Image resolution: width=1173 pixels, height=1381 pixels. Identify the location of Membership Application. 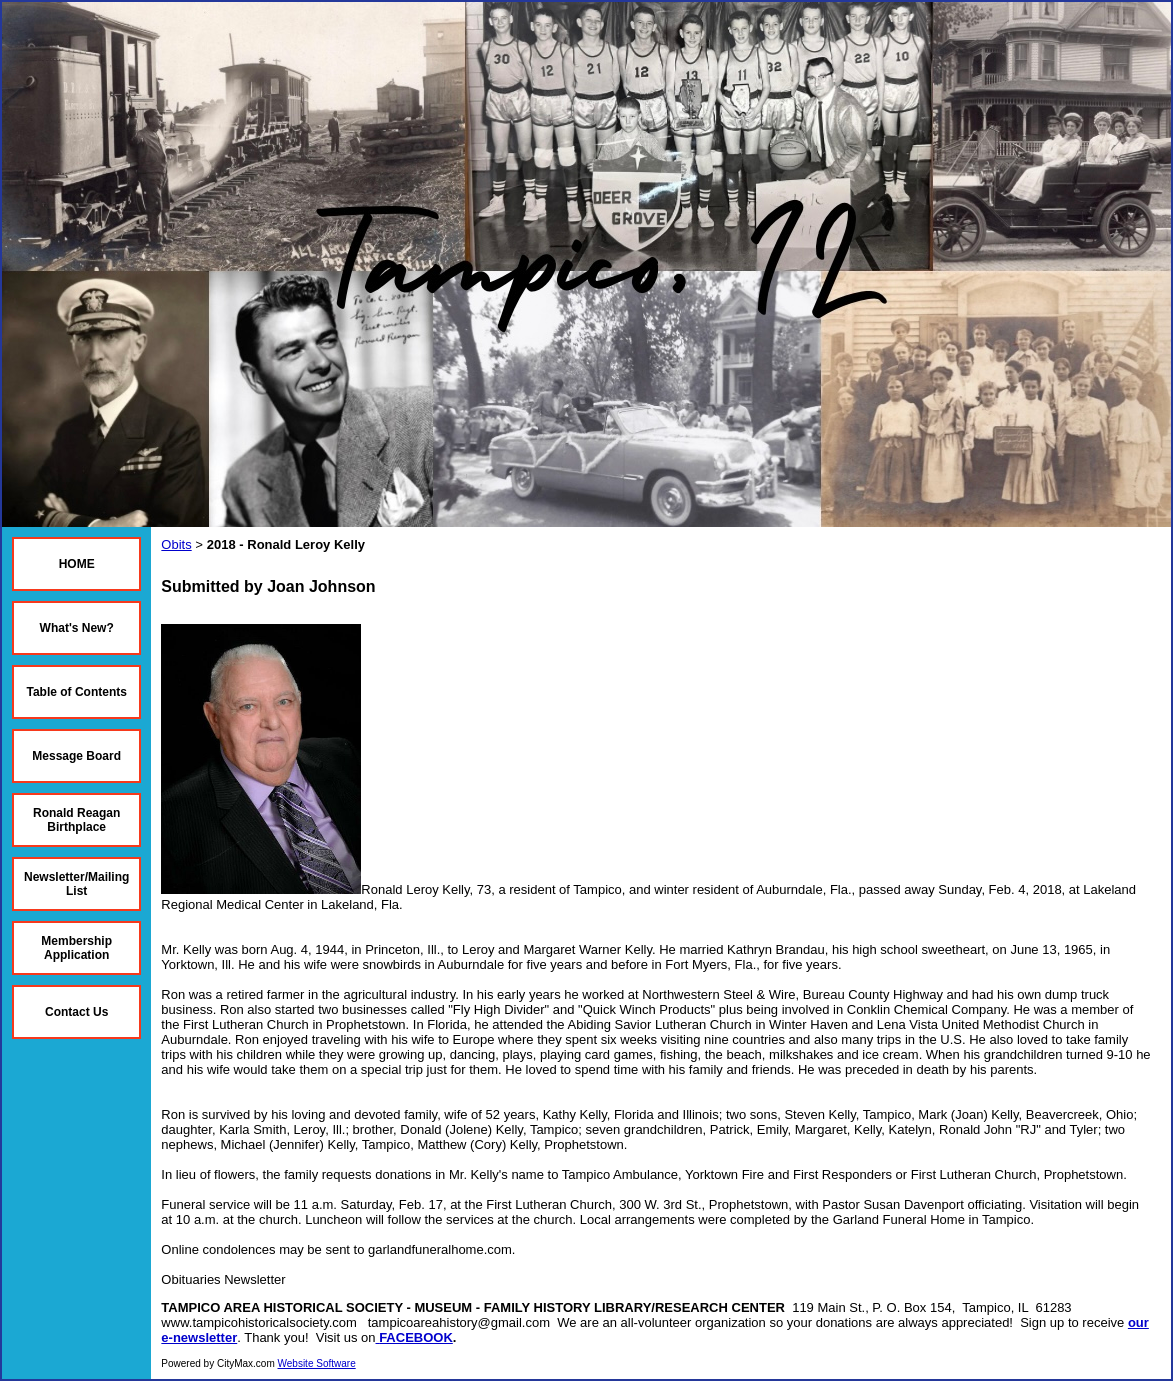
(76, 948).